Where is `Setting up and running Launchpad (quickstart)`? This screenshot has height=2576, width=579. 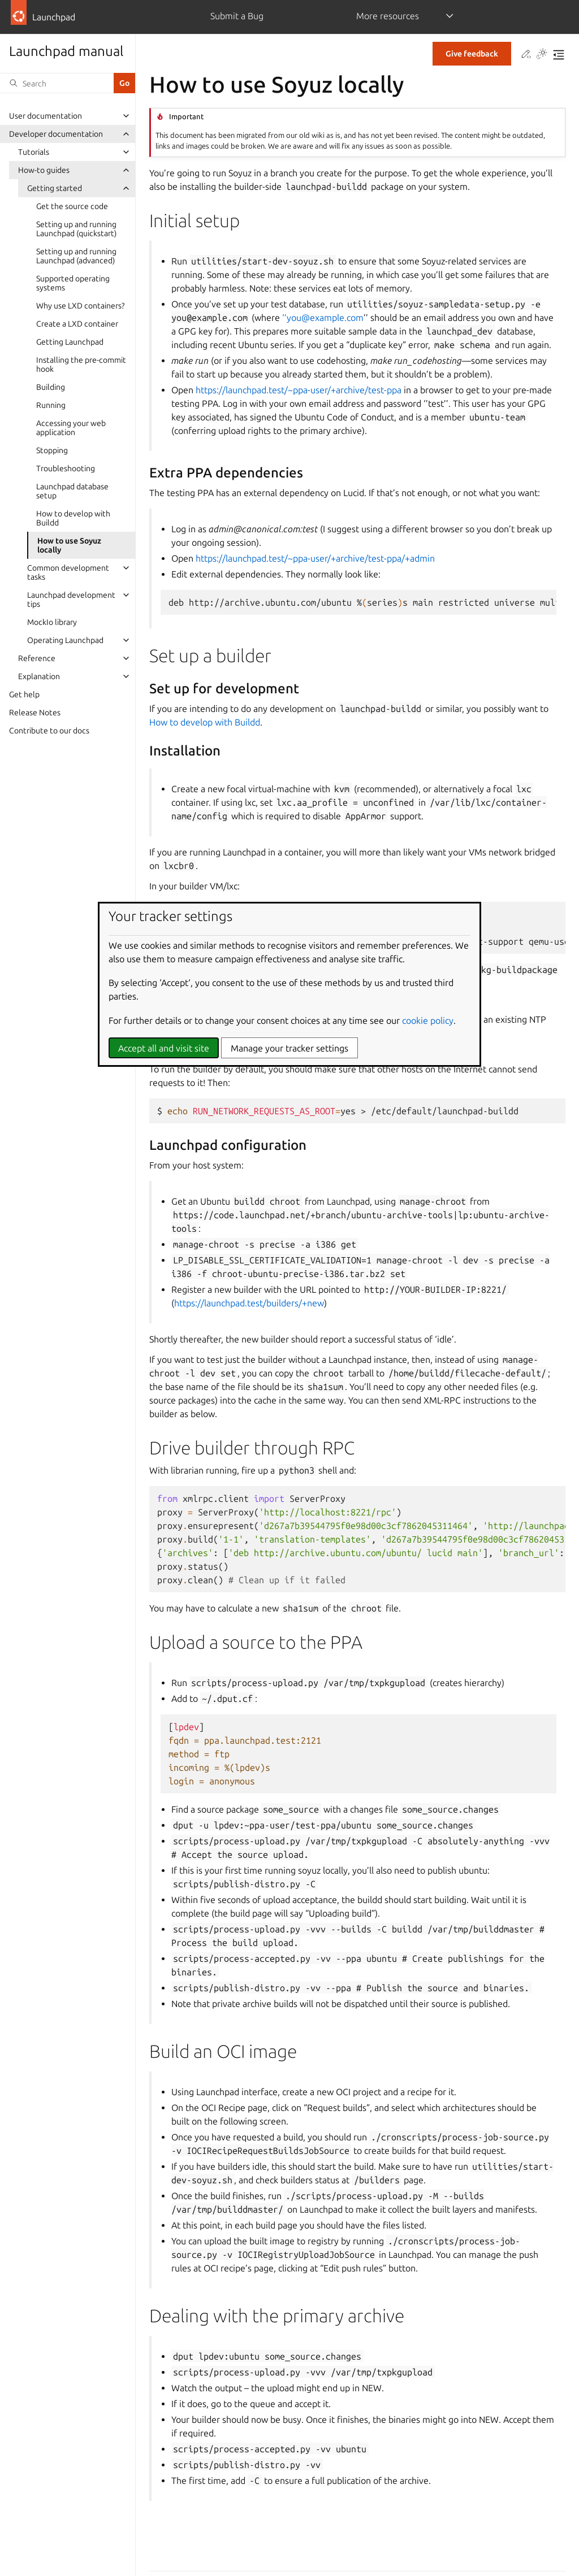
Setting up and running Launchpad (quickstart) is located at coordinates (76, 229).